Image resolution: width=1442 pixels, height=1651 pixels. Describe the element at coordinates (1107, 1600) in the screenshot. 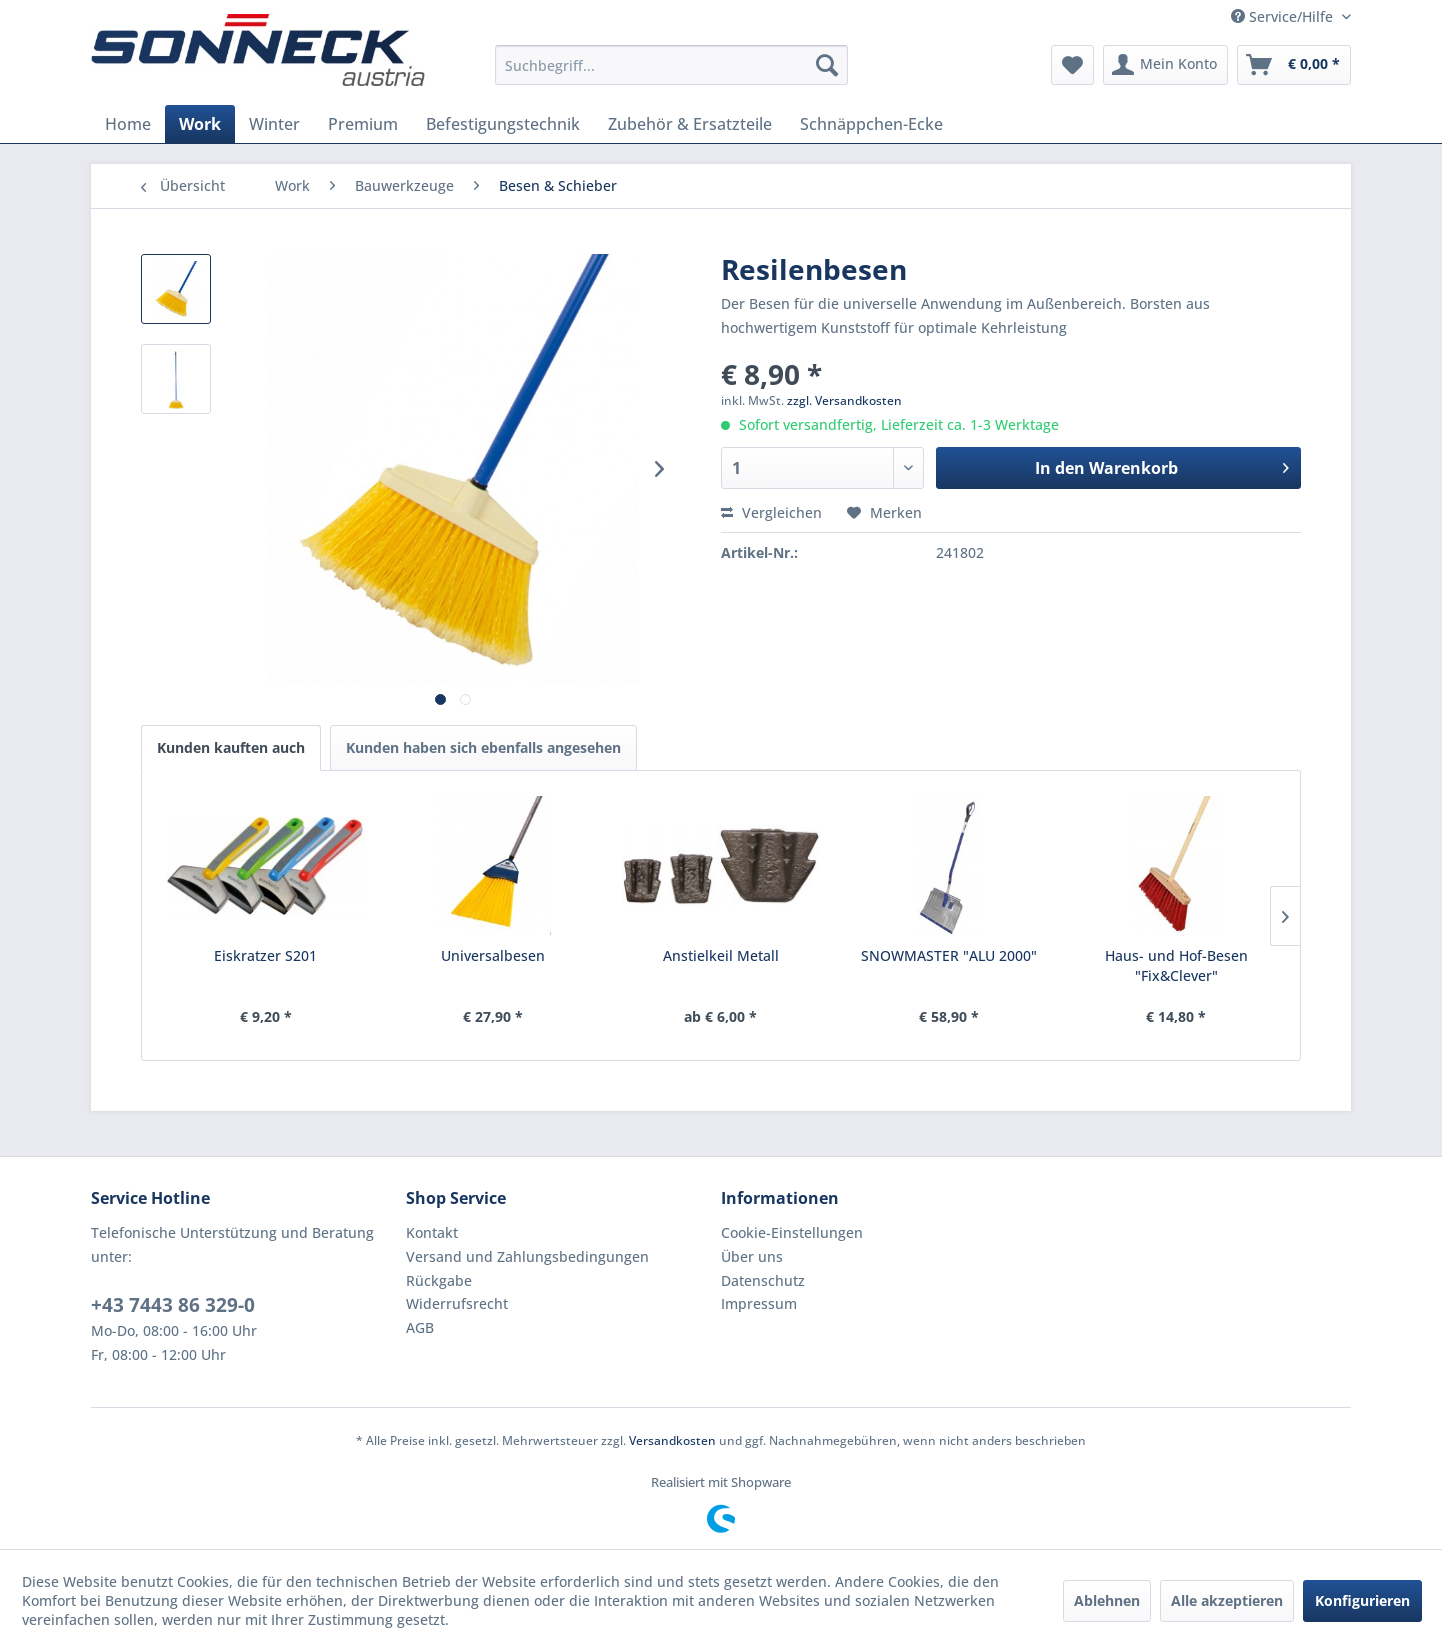

I see `Ablehnen` at that location.